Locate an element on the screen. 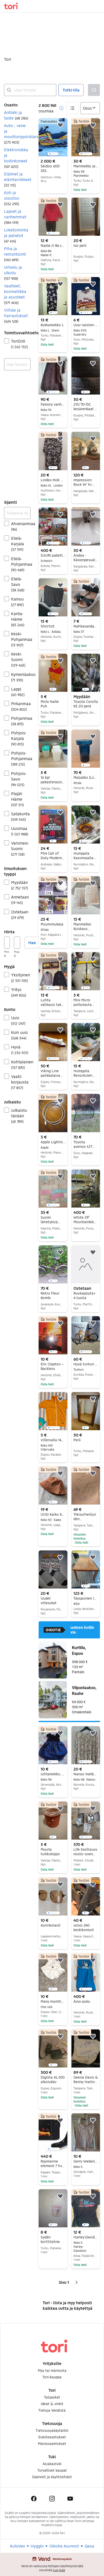 The image size is (104, 2576). [region] is located at coordinates (53, 137).